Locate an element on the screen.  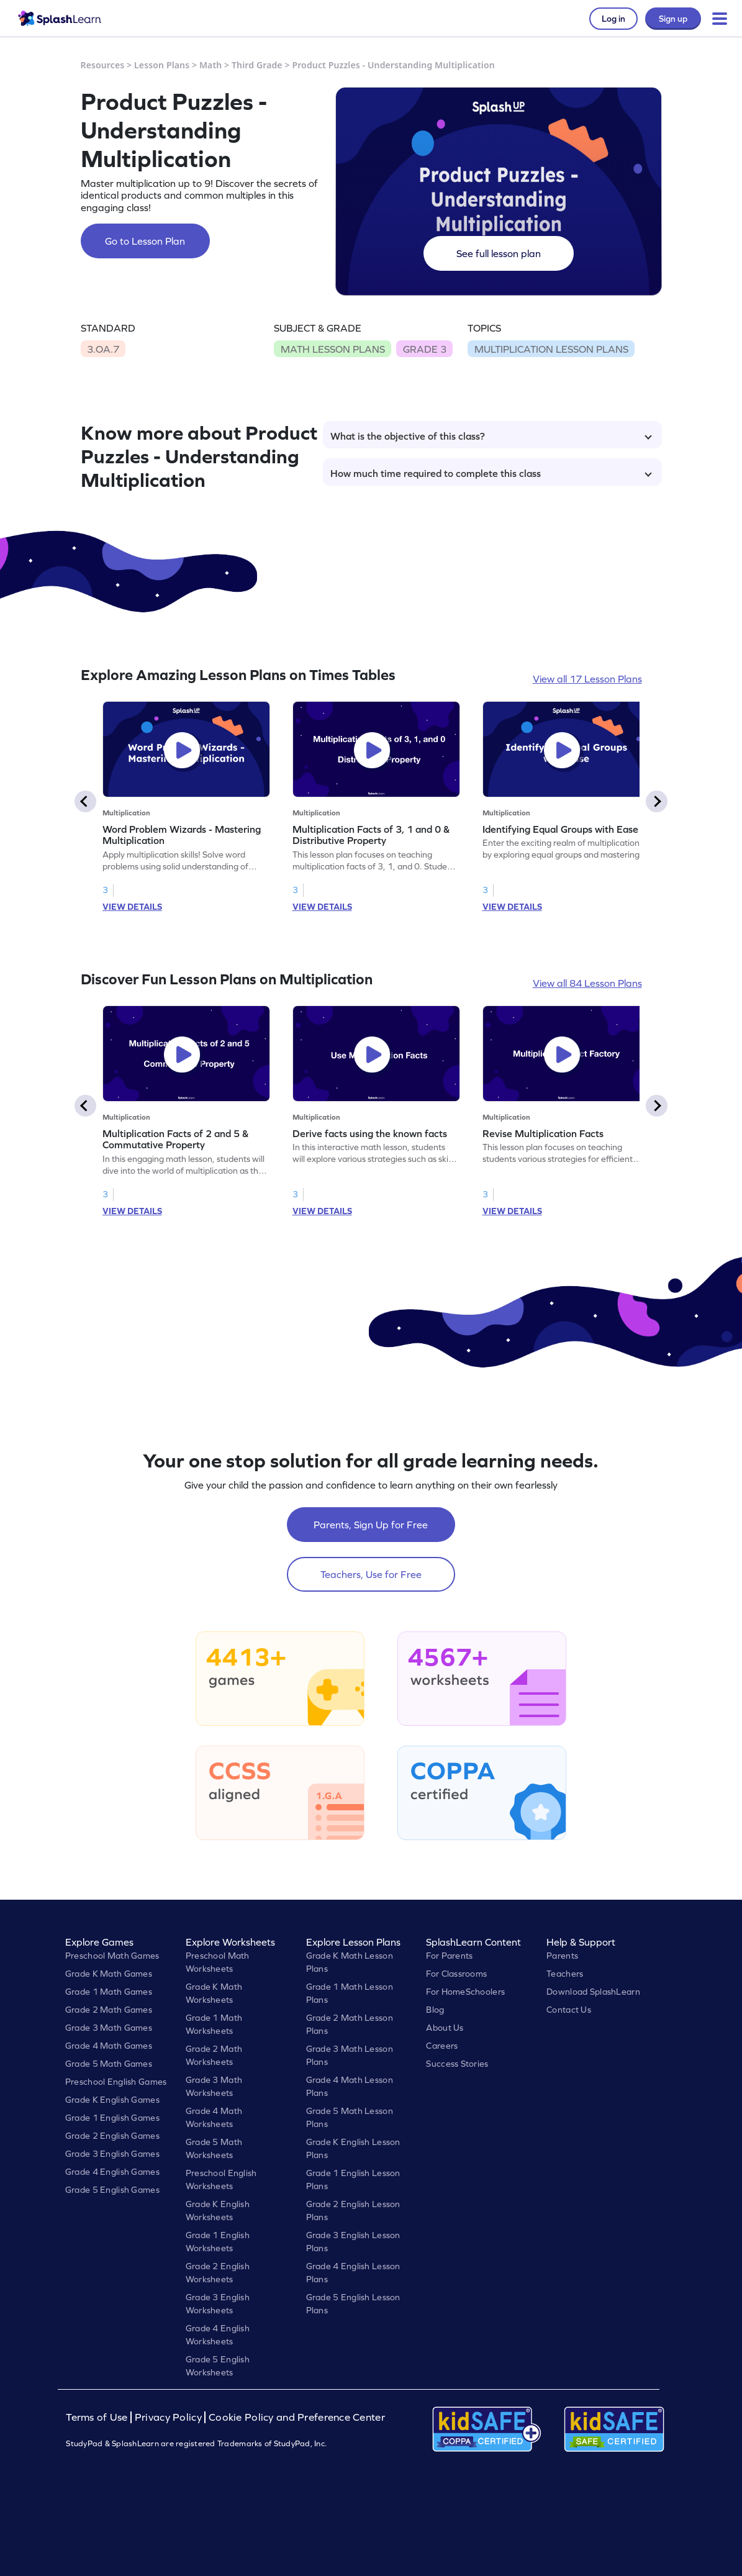
See full lesson plan is located at coordinates (498, 253).